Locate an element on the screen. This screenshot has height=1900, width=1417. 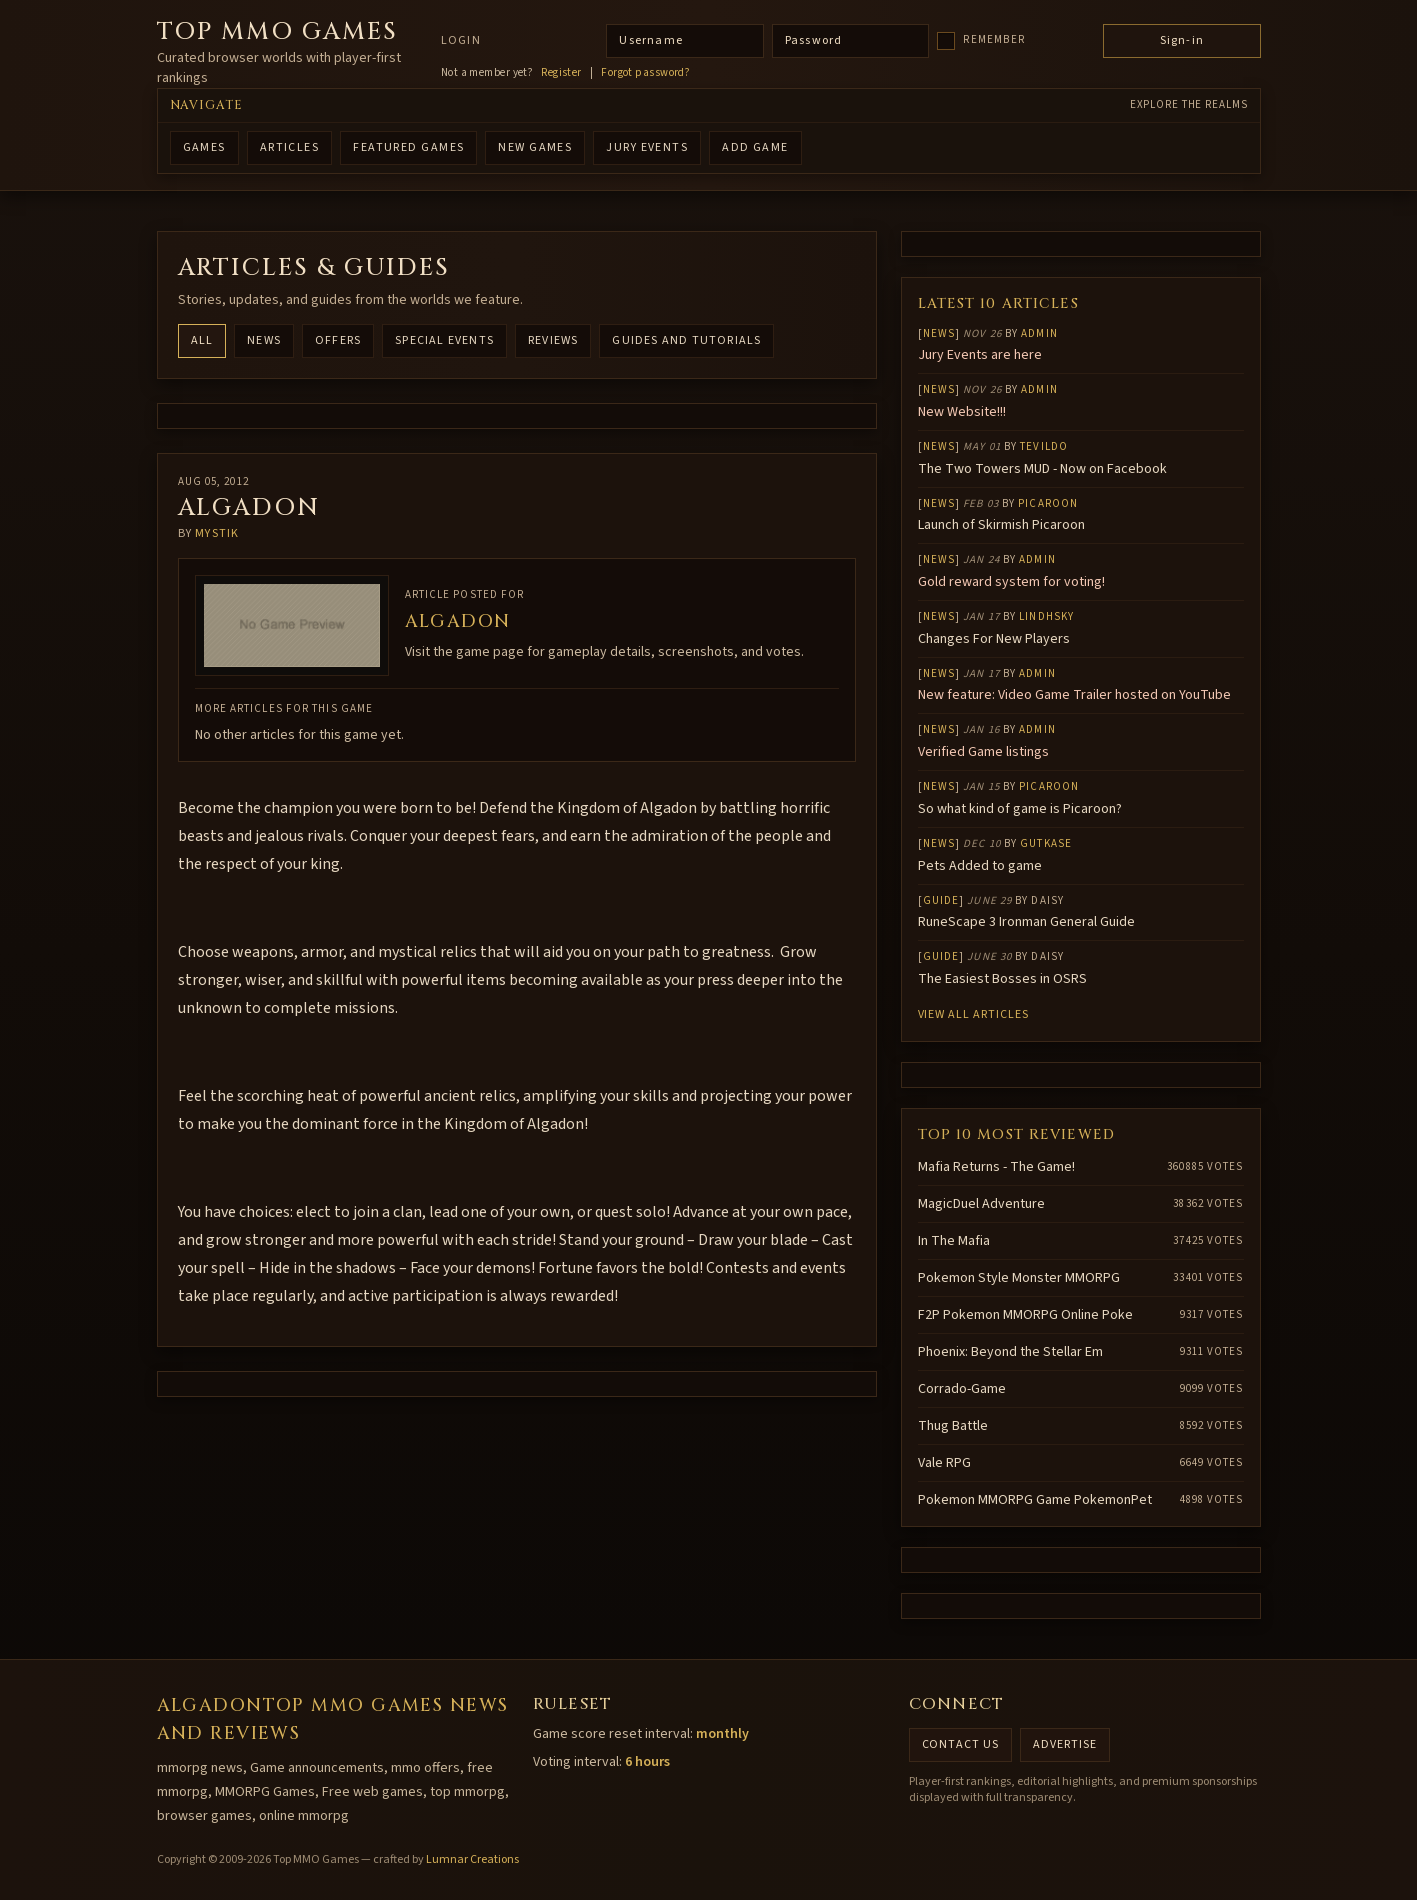
Admin is located at coordinates (1039, 333).